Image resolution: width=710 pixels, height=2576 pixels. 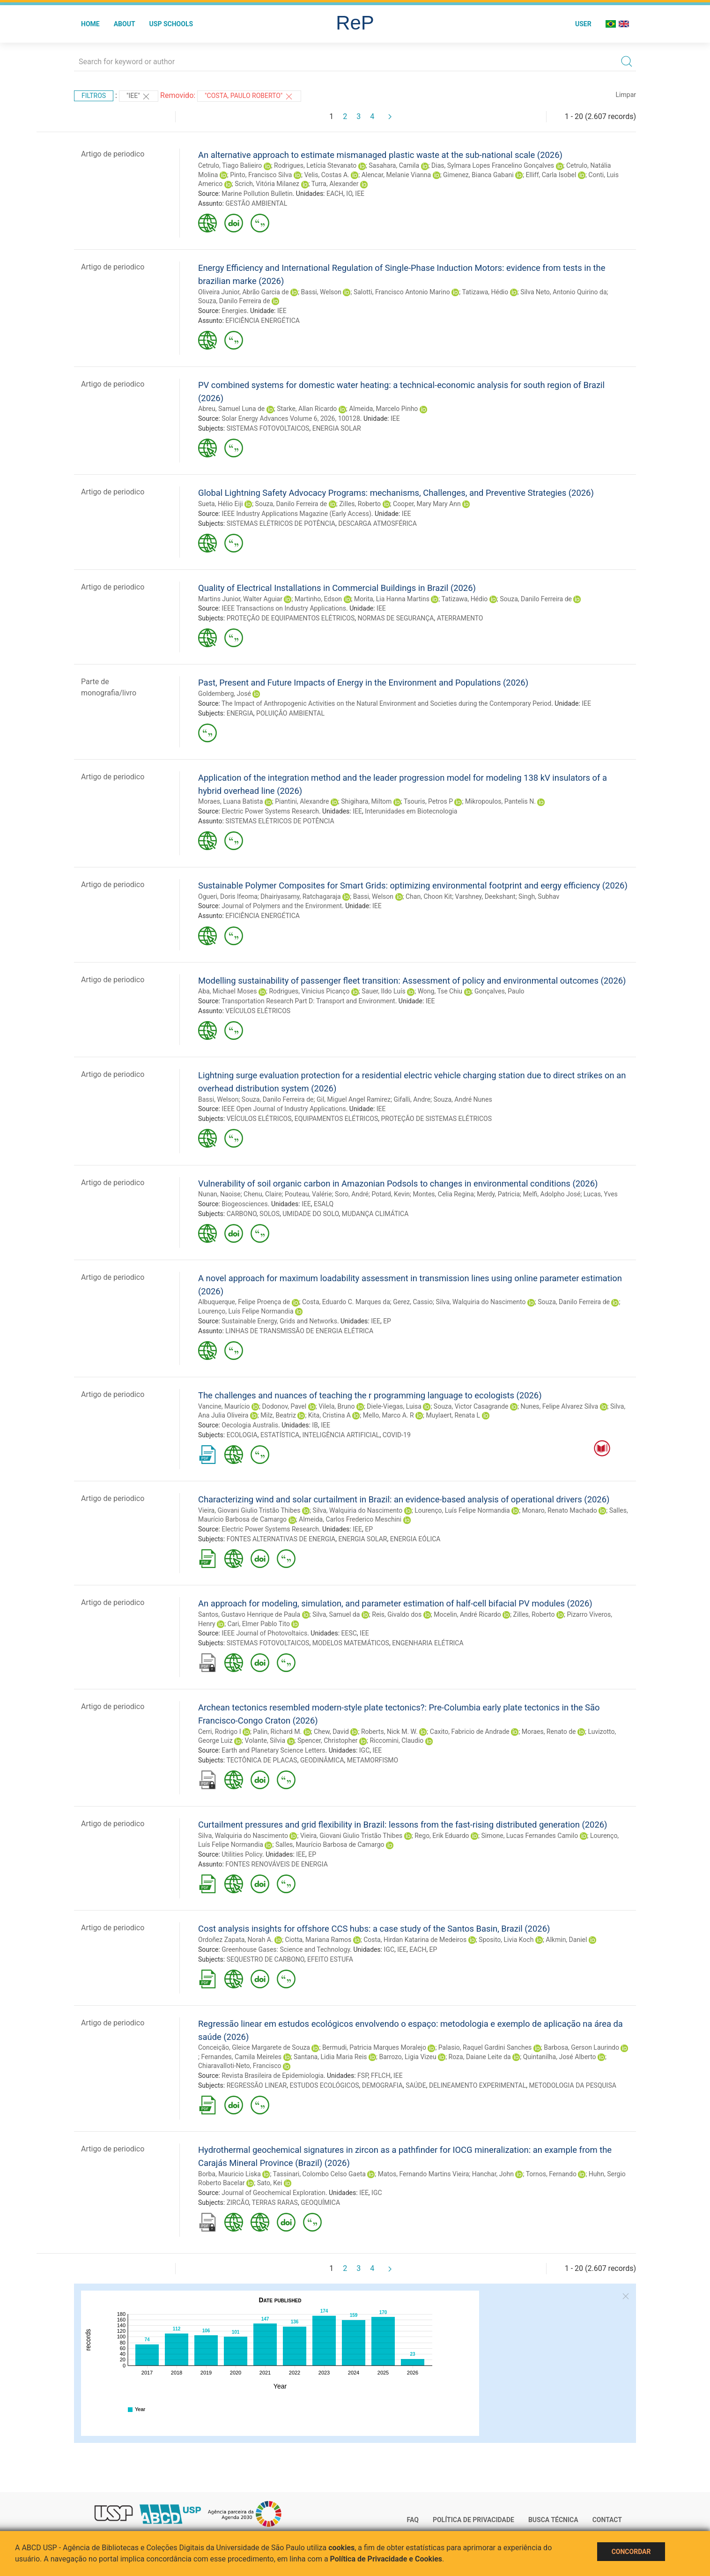 I want to click on Gerez, Cassio, so click(x=413, y=1302).